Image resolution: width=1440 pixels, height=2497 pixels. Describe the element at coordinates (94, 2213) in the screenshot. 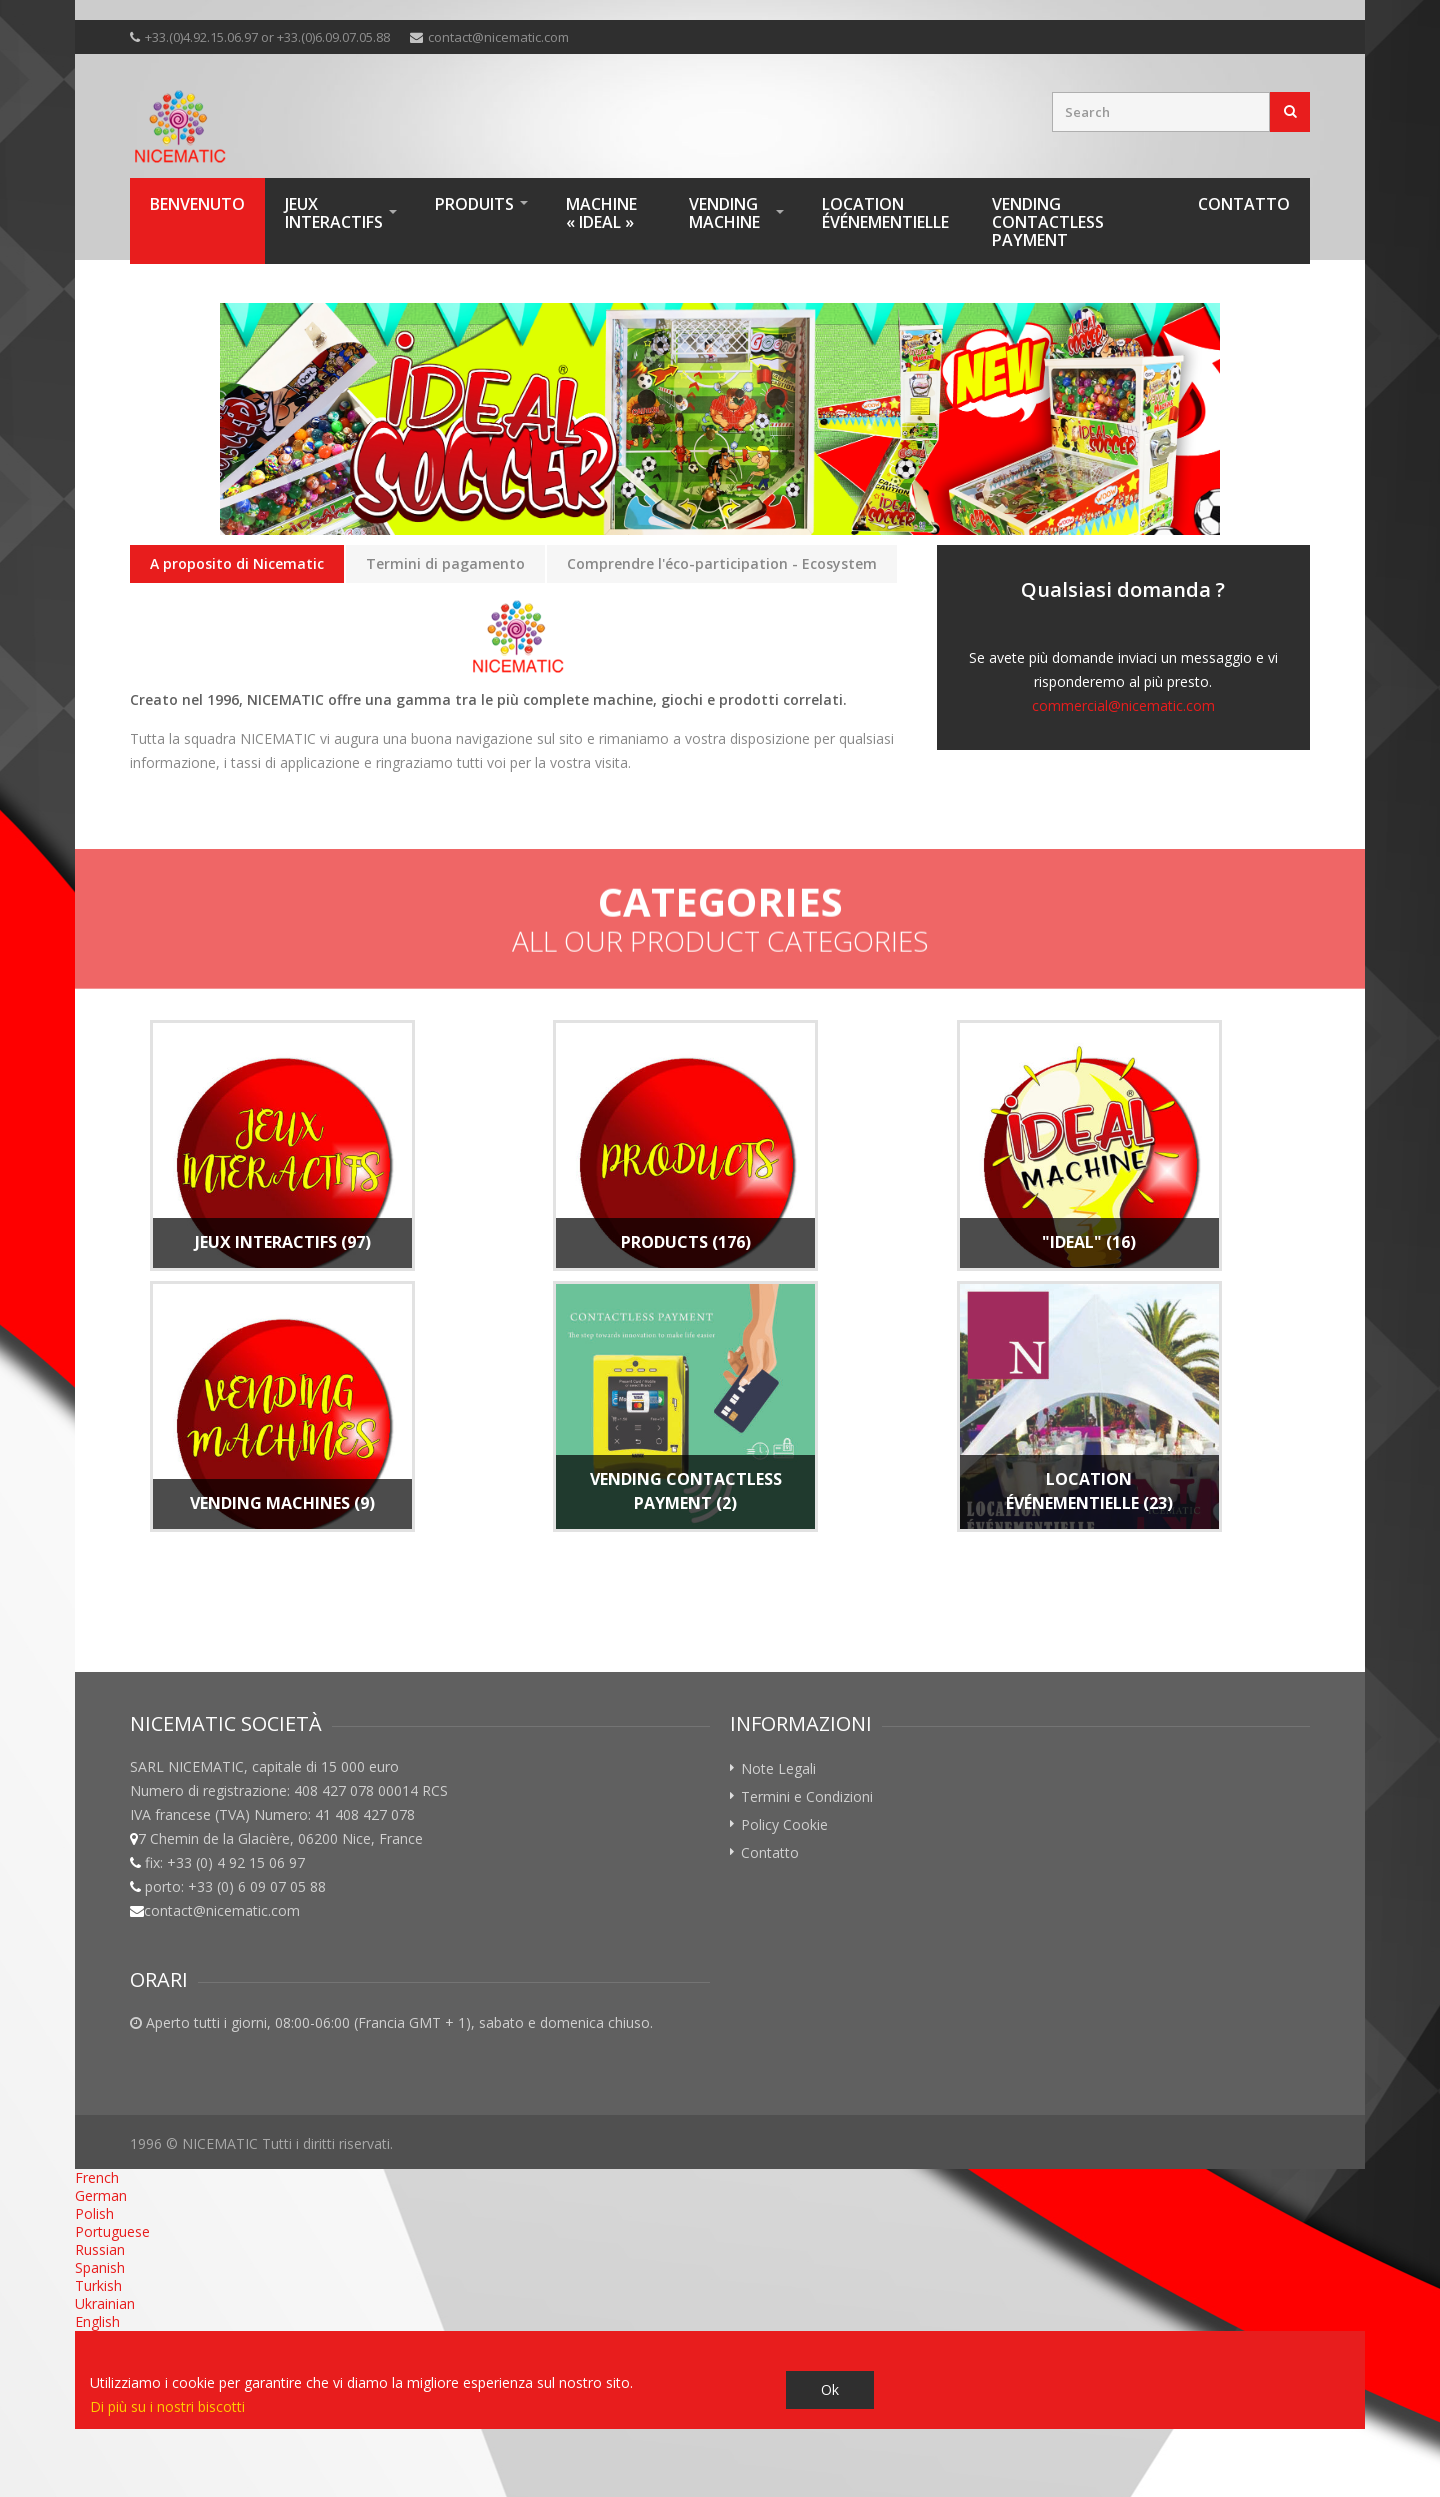

I see `Polish` at that location.